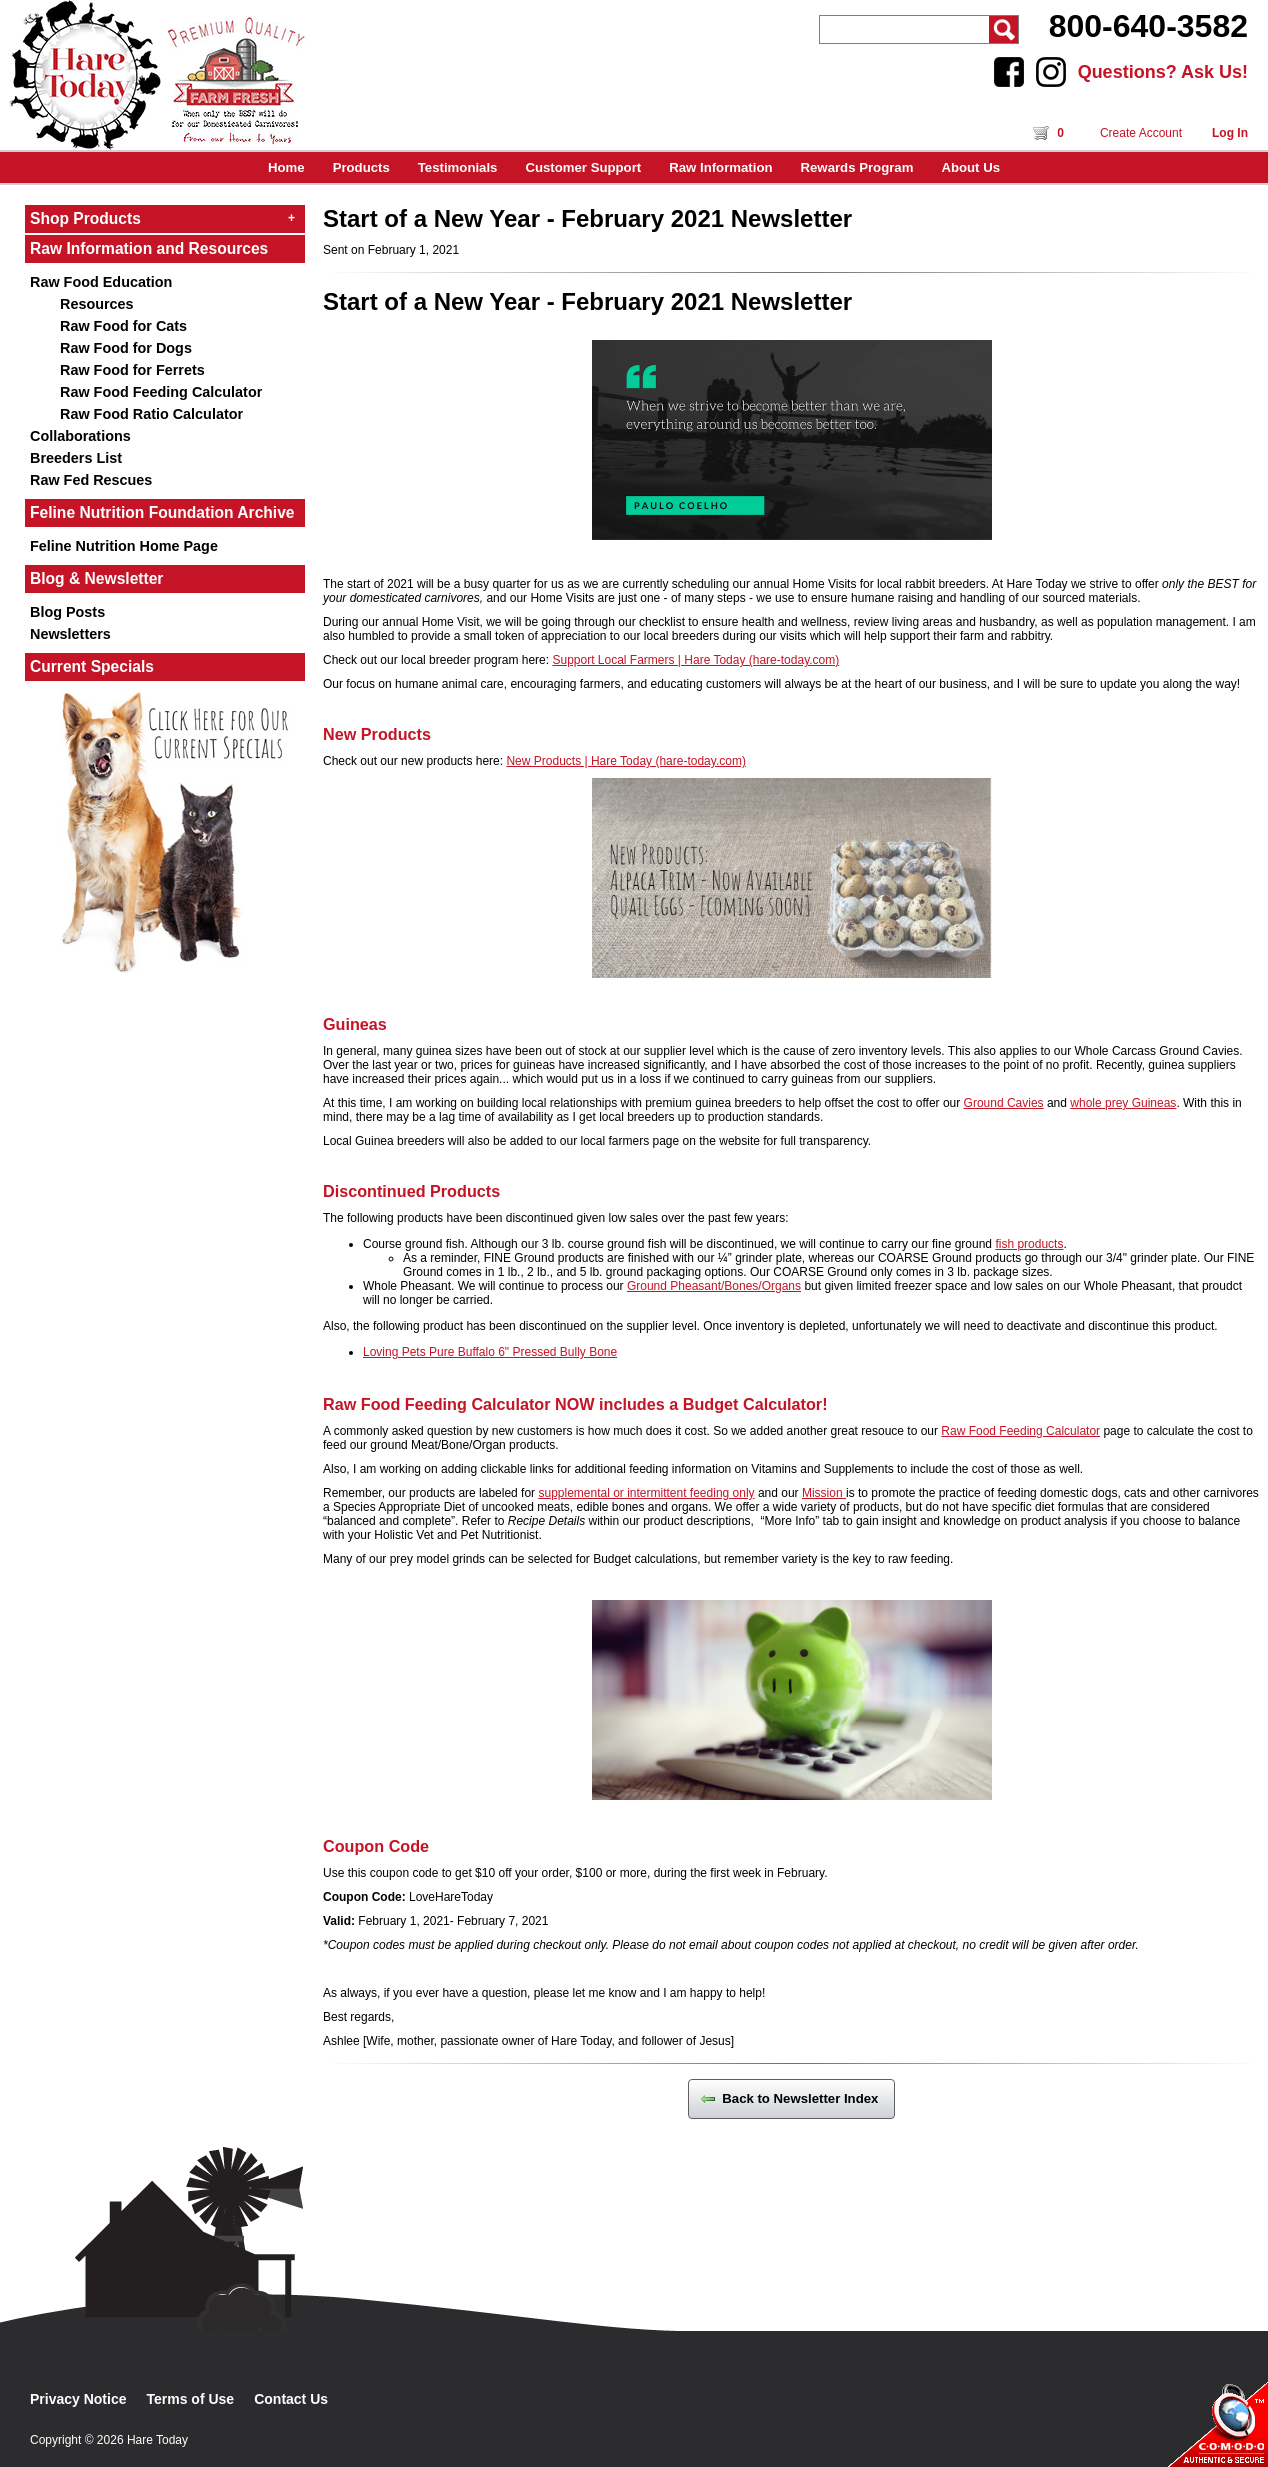  What do you see at coordinates (458, 167) in the screenshot?
I see `Testimonials` at bounding box center [458, 167].